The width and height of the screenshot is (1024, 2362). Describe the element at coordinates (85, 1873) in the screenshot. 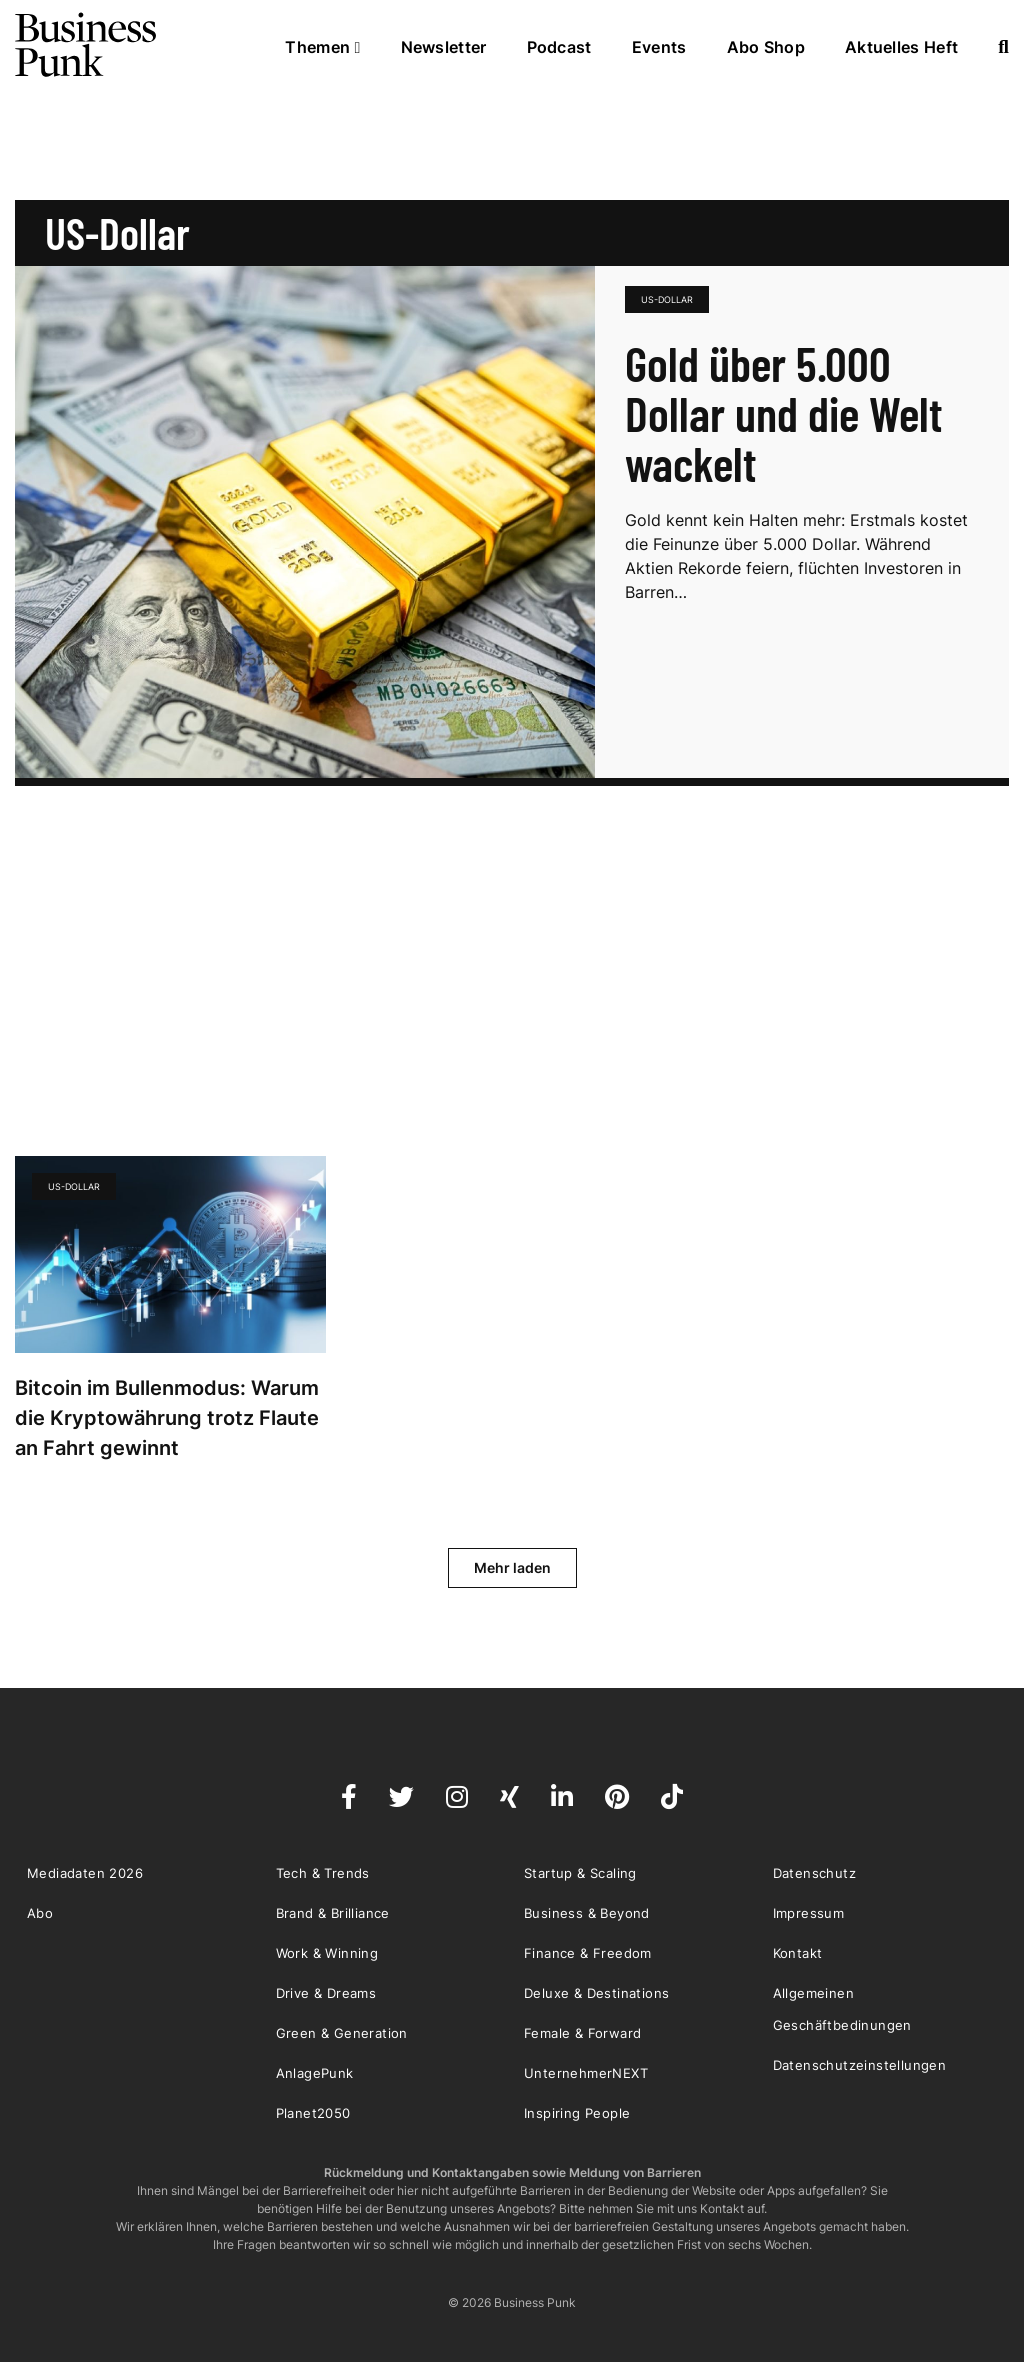

I see `Mediadaten 2026` at that location.